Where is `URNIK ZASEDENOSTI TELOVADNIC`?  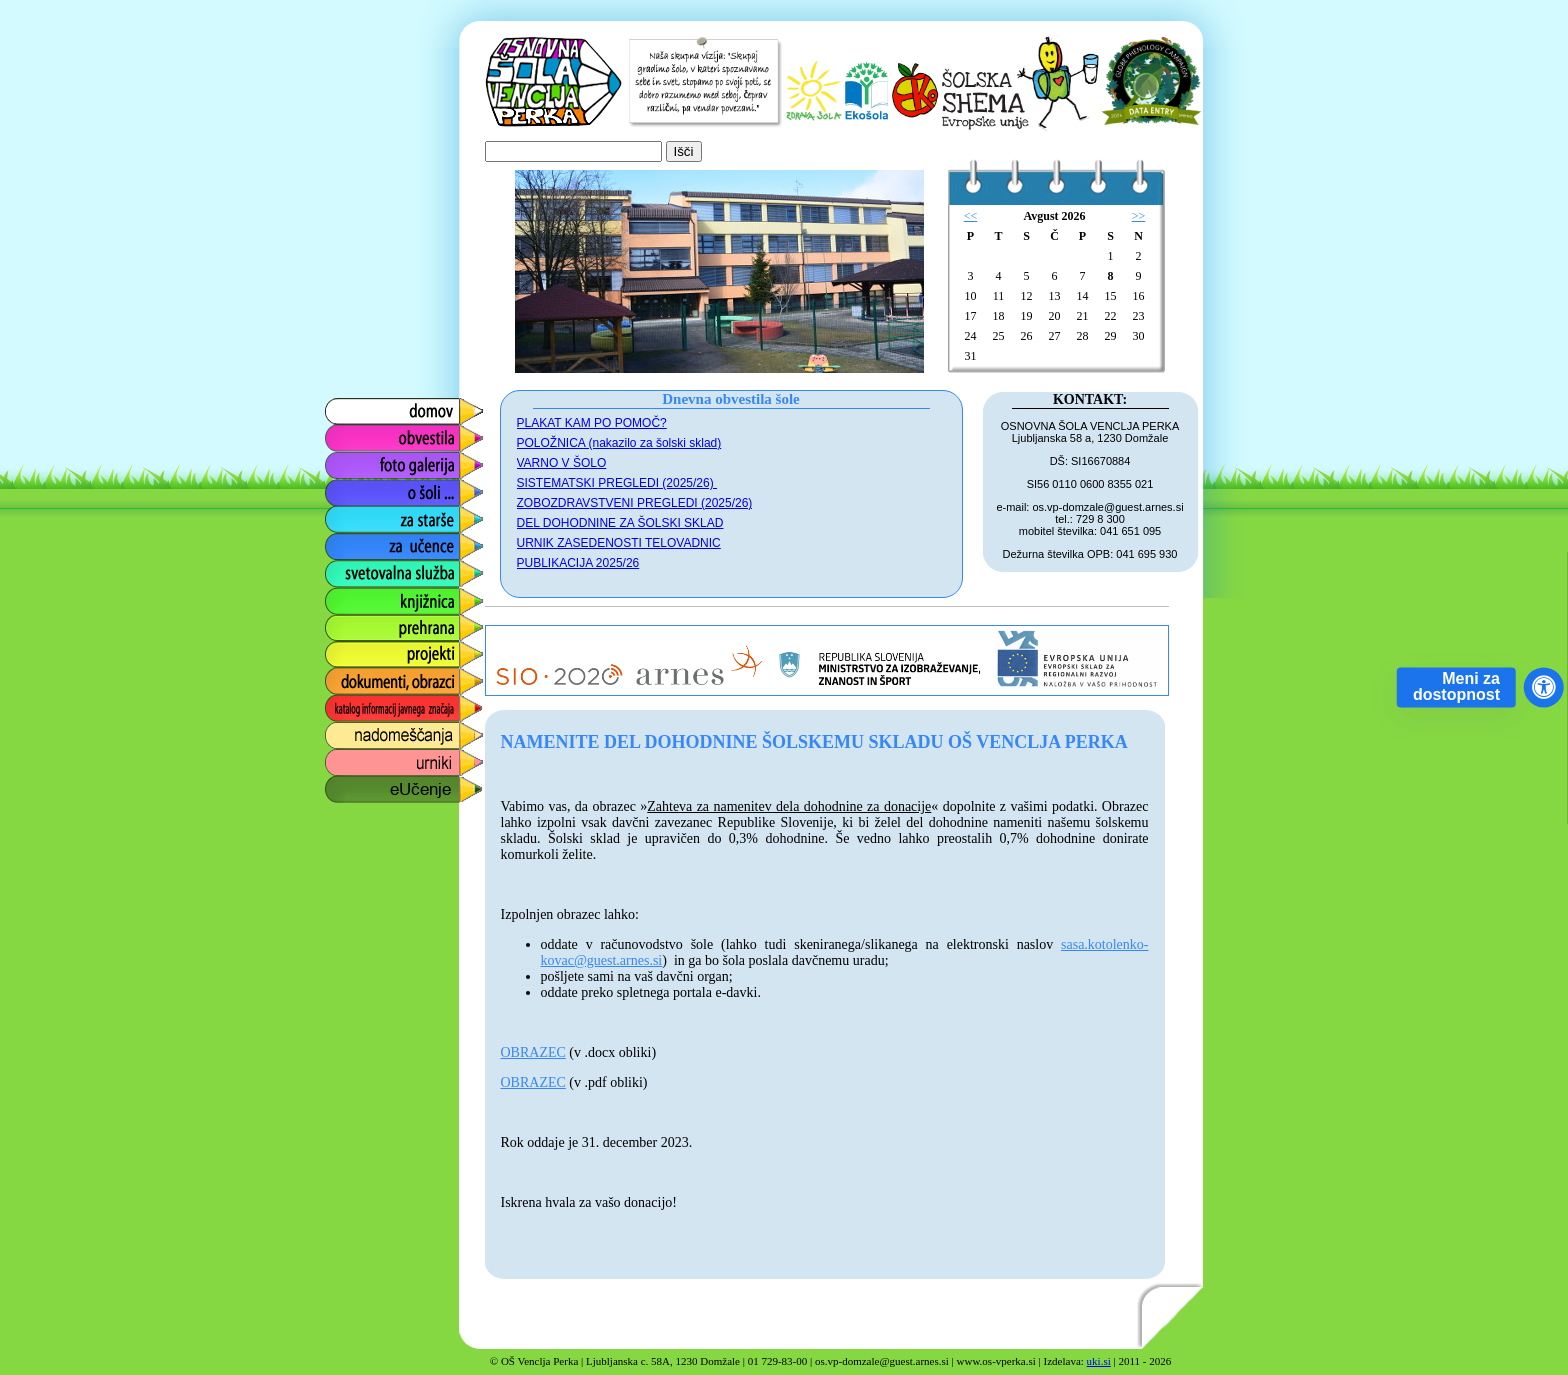 URNIK ZASEDENOSTI TELOVADNIC is located at coordinates (619, 543).